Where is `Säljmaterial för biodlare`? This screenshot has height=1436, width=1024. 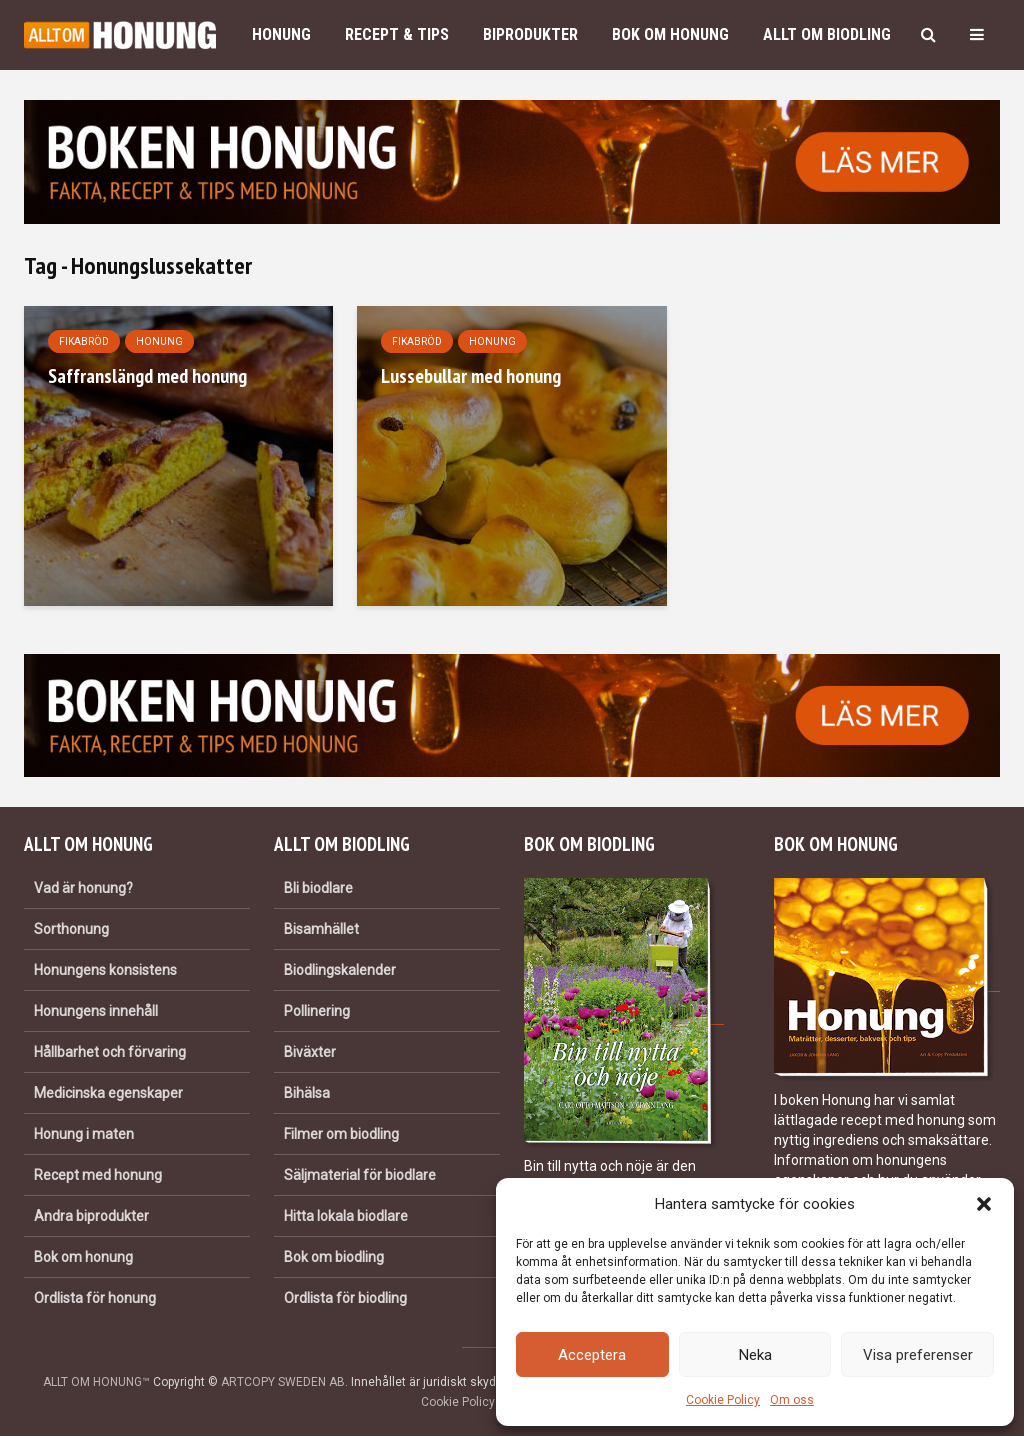 Säljmaterial för biodlare is located at coordinates (360, 1175).